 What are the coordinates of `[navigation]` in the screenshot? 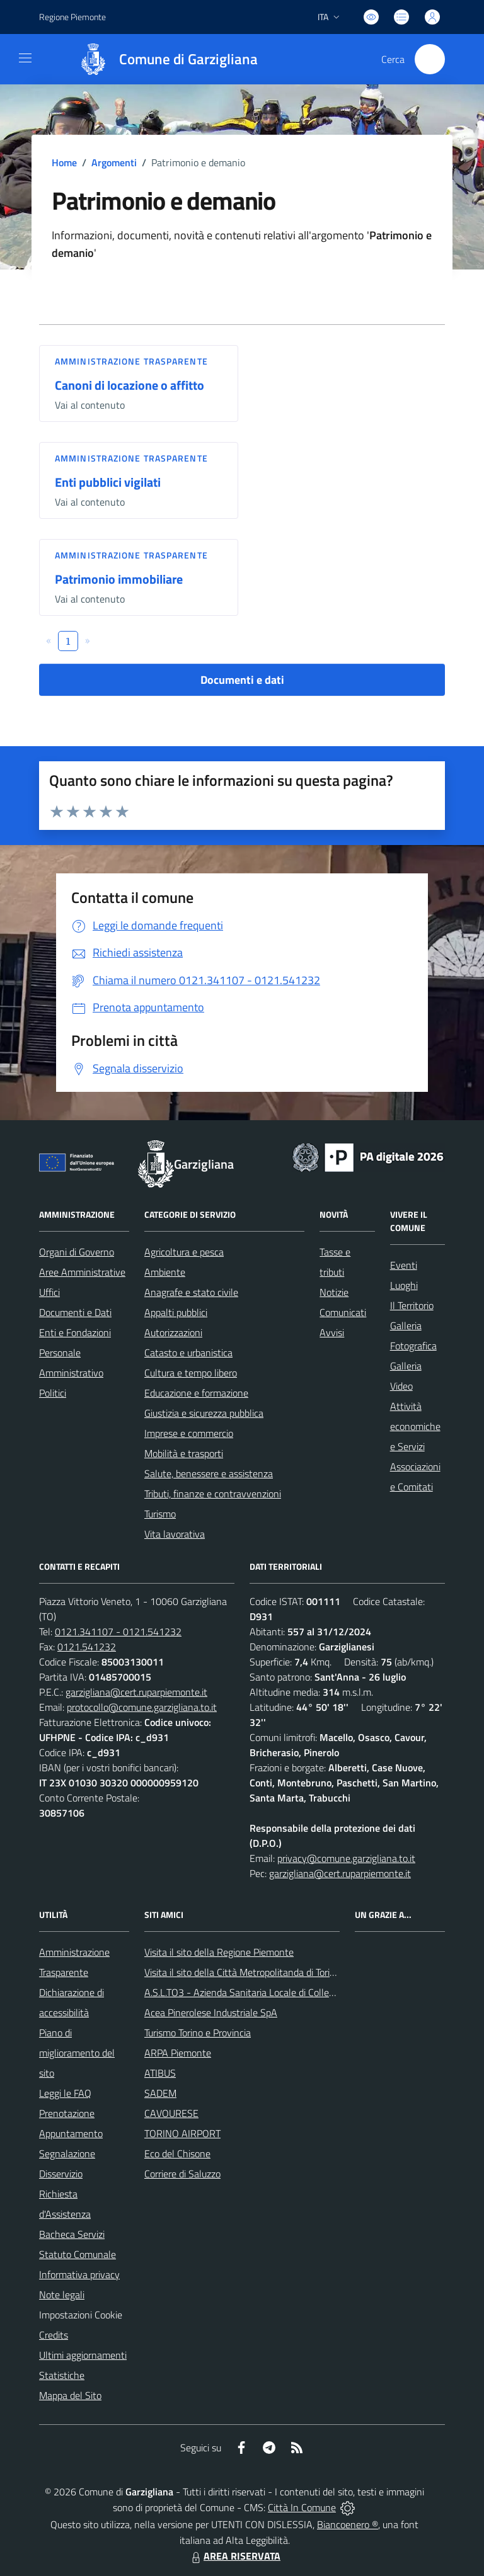 It's located at (25, 57).